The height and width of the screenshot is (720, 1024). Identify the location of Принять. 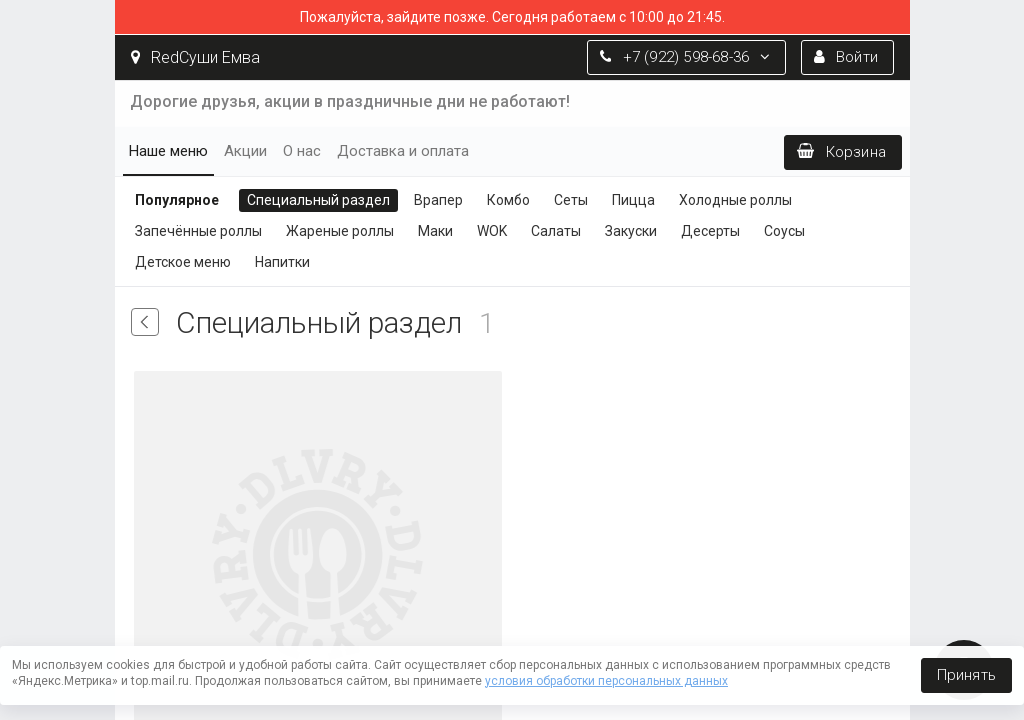
(966, 675).